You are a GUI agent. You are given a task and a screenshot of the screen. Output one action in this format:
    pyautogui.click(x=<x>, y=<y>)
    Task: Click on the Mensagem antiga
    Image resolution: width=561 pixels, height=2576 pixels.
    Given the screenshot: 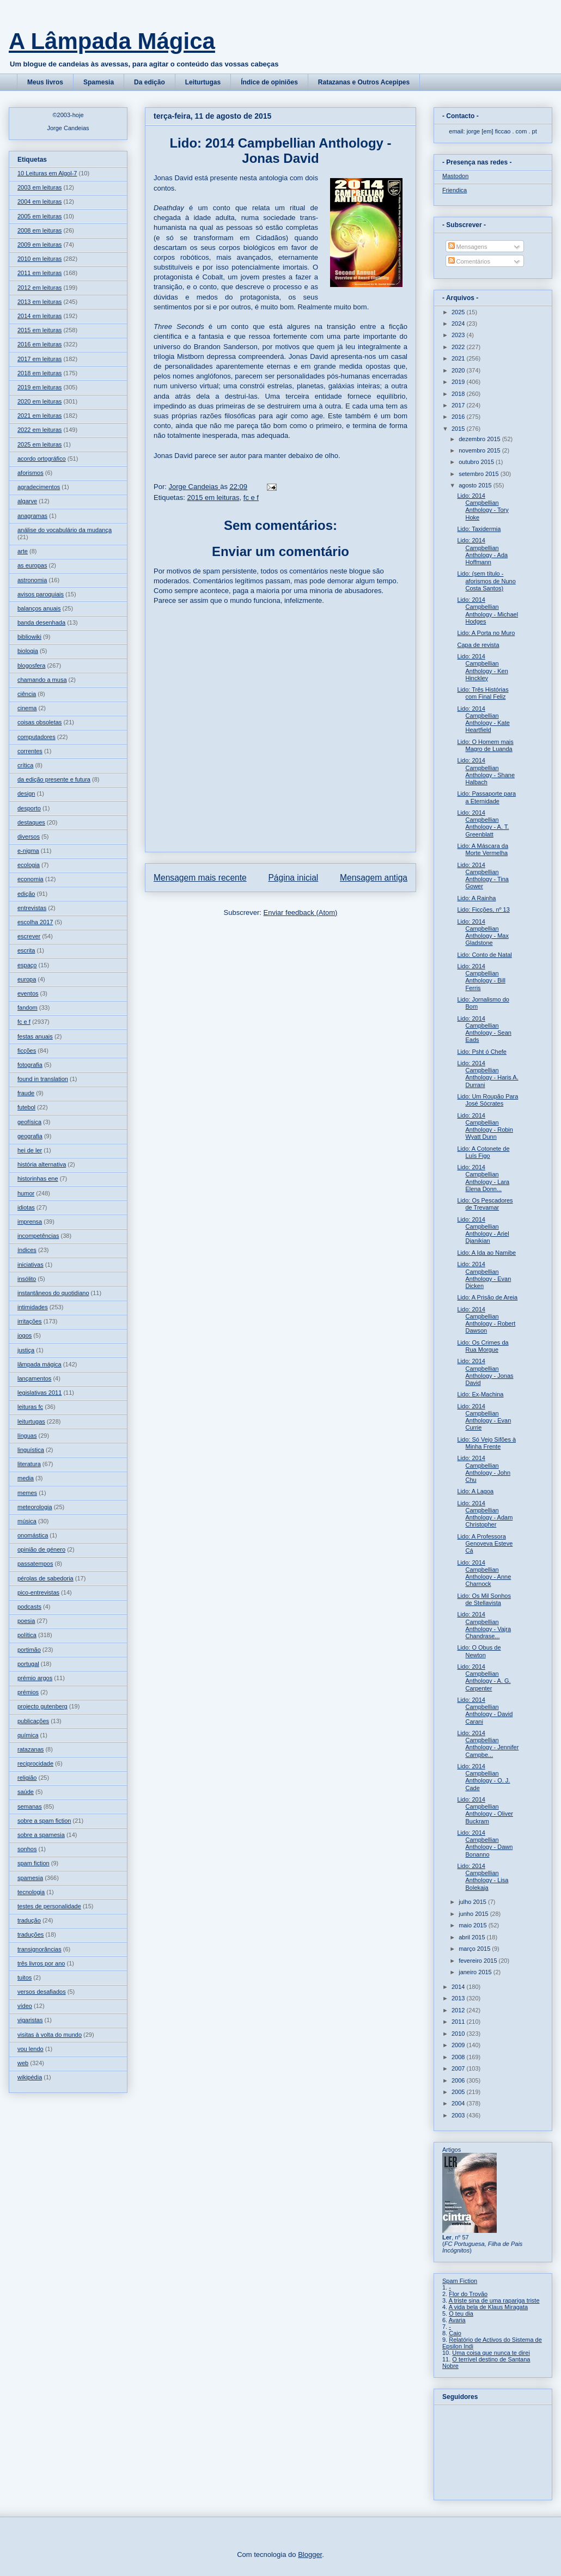 What is the action you would take?
    pyautogui.click(x=373, y=877)
    